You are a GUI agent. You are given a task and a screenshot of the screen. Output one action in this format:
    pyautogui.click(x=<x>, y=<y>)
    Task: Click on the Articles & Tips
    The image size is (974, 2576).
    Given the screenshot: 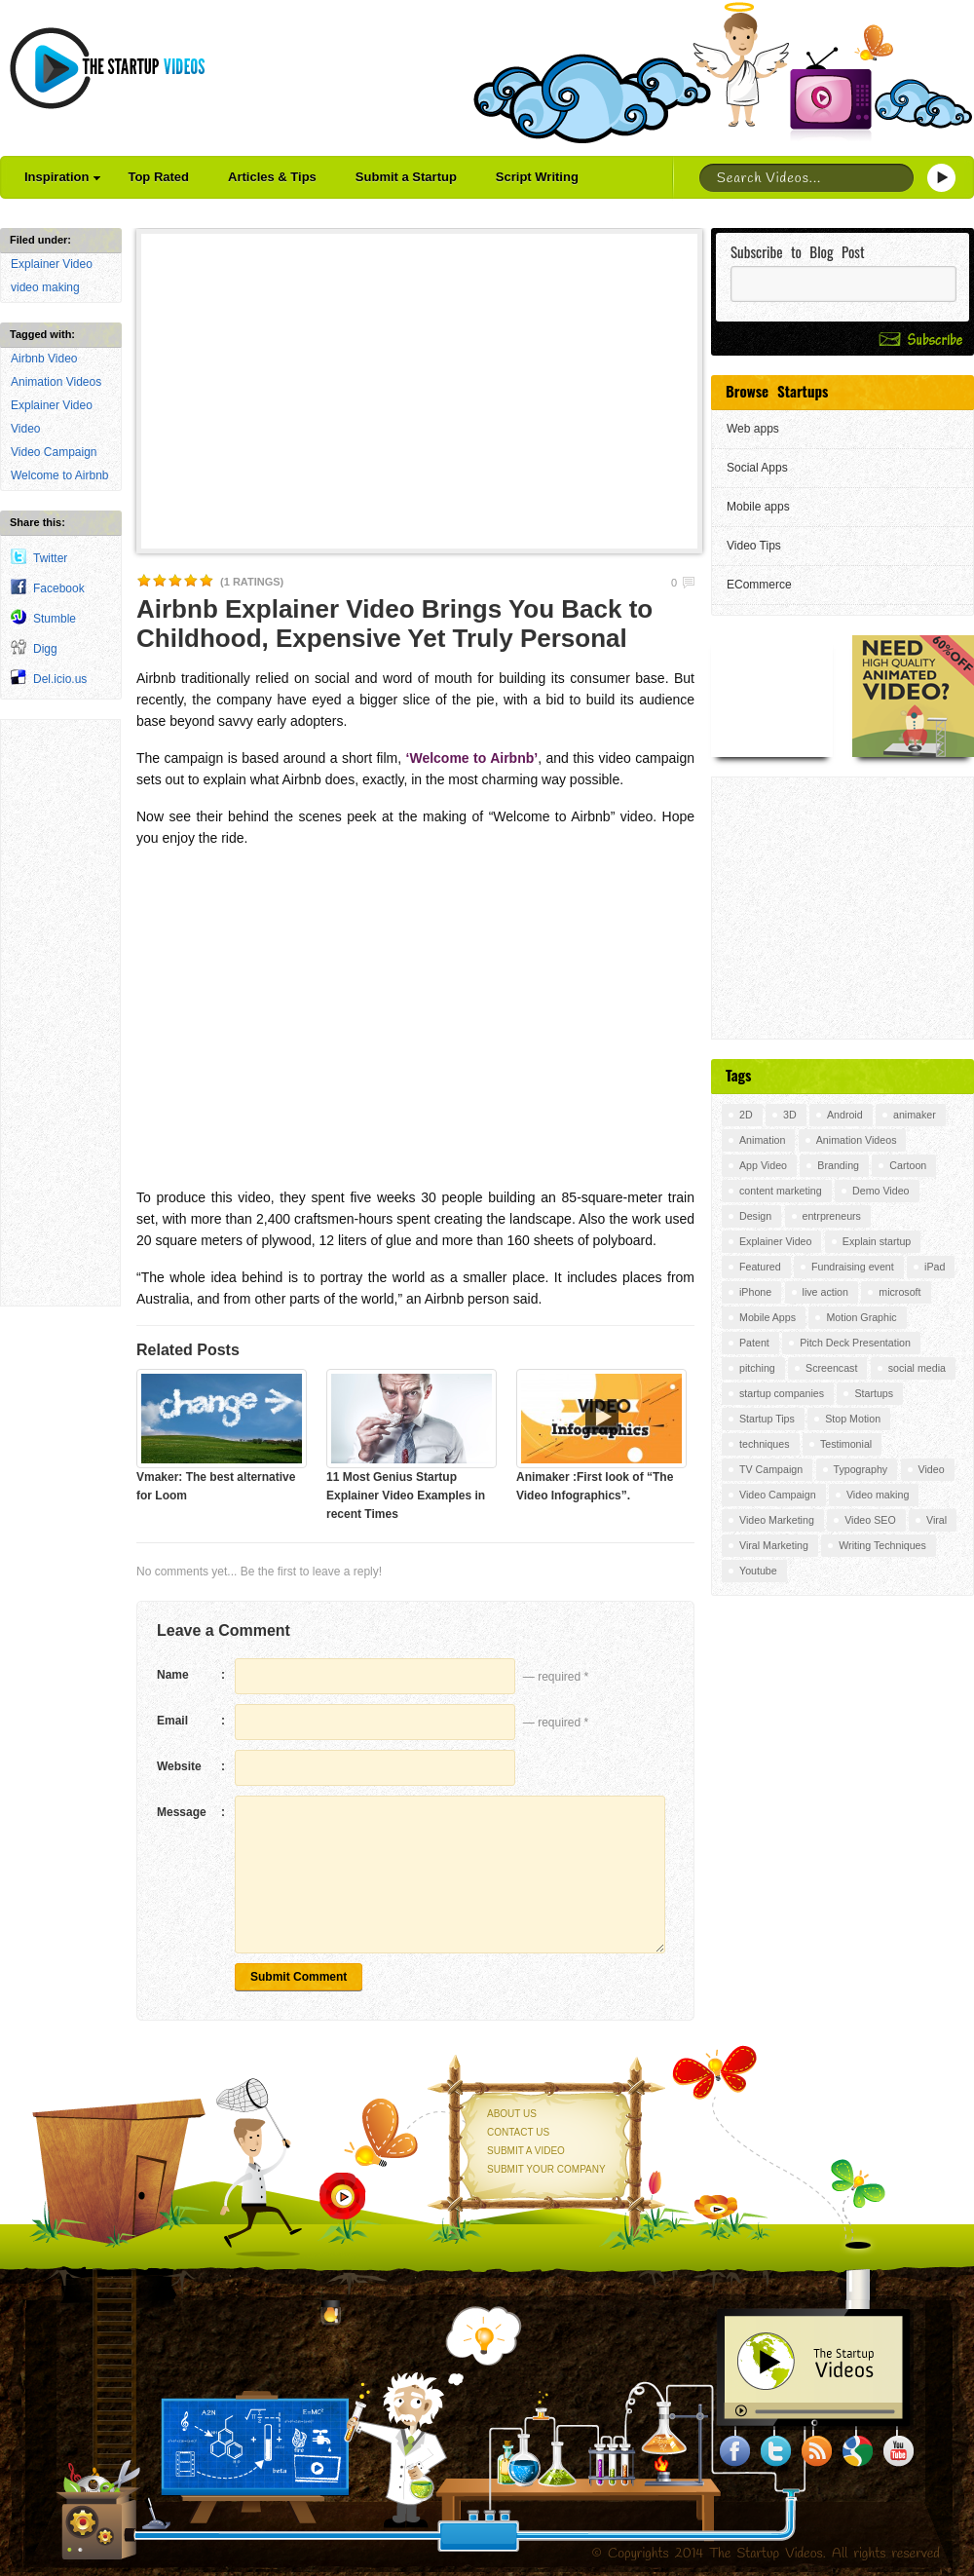 What is the action you would take?
    pyautogui.click(x=272, y=177)
    